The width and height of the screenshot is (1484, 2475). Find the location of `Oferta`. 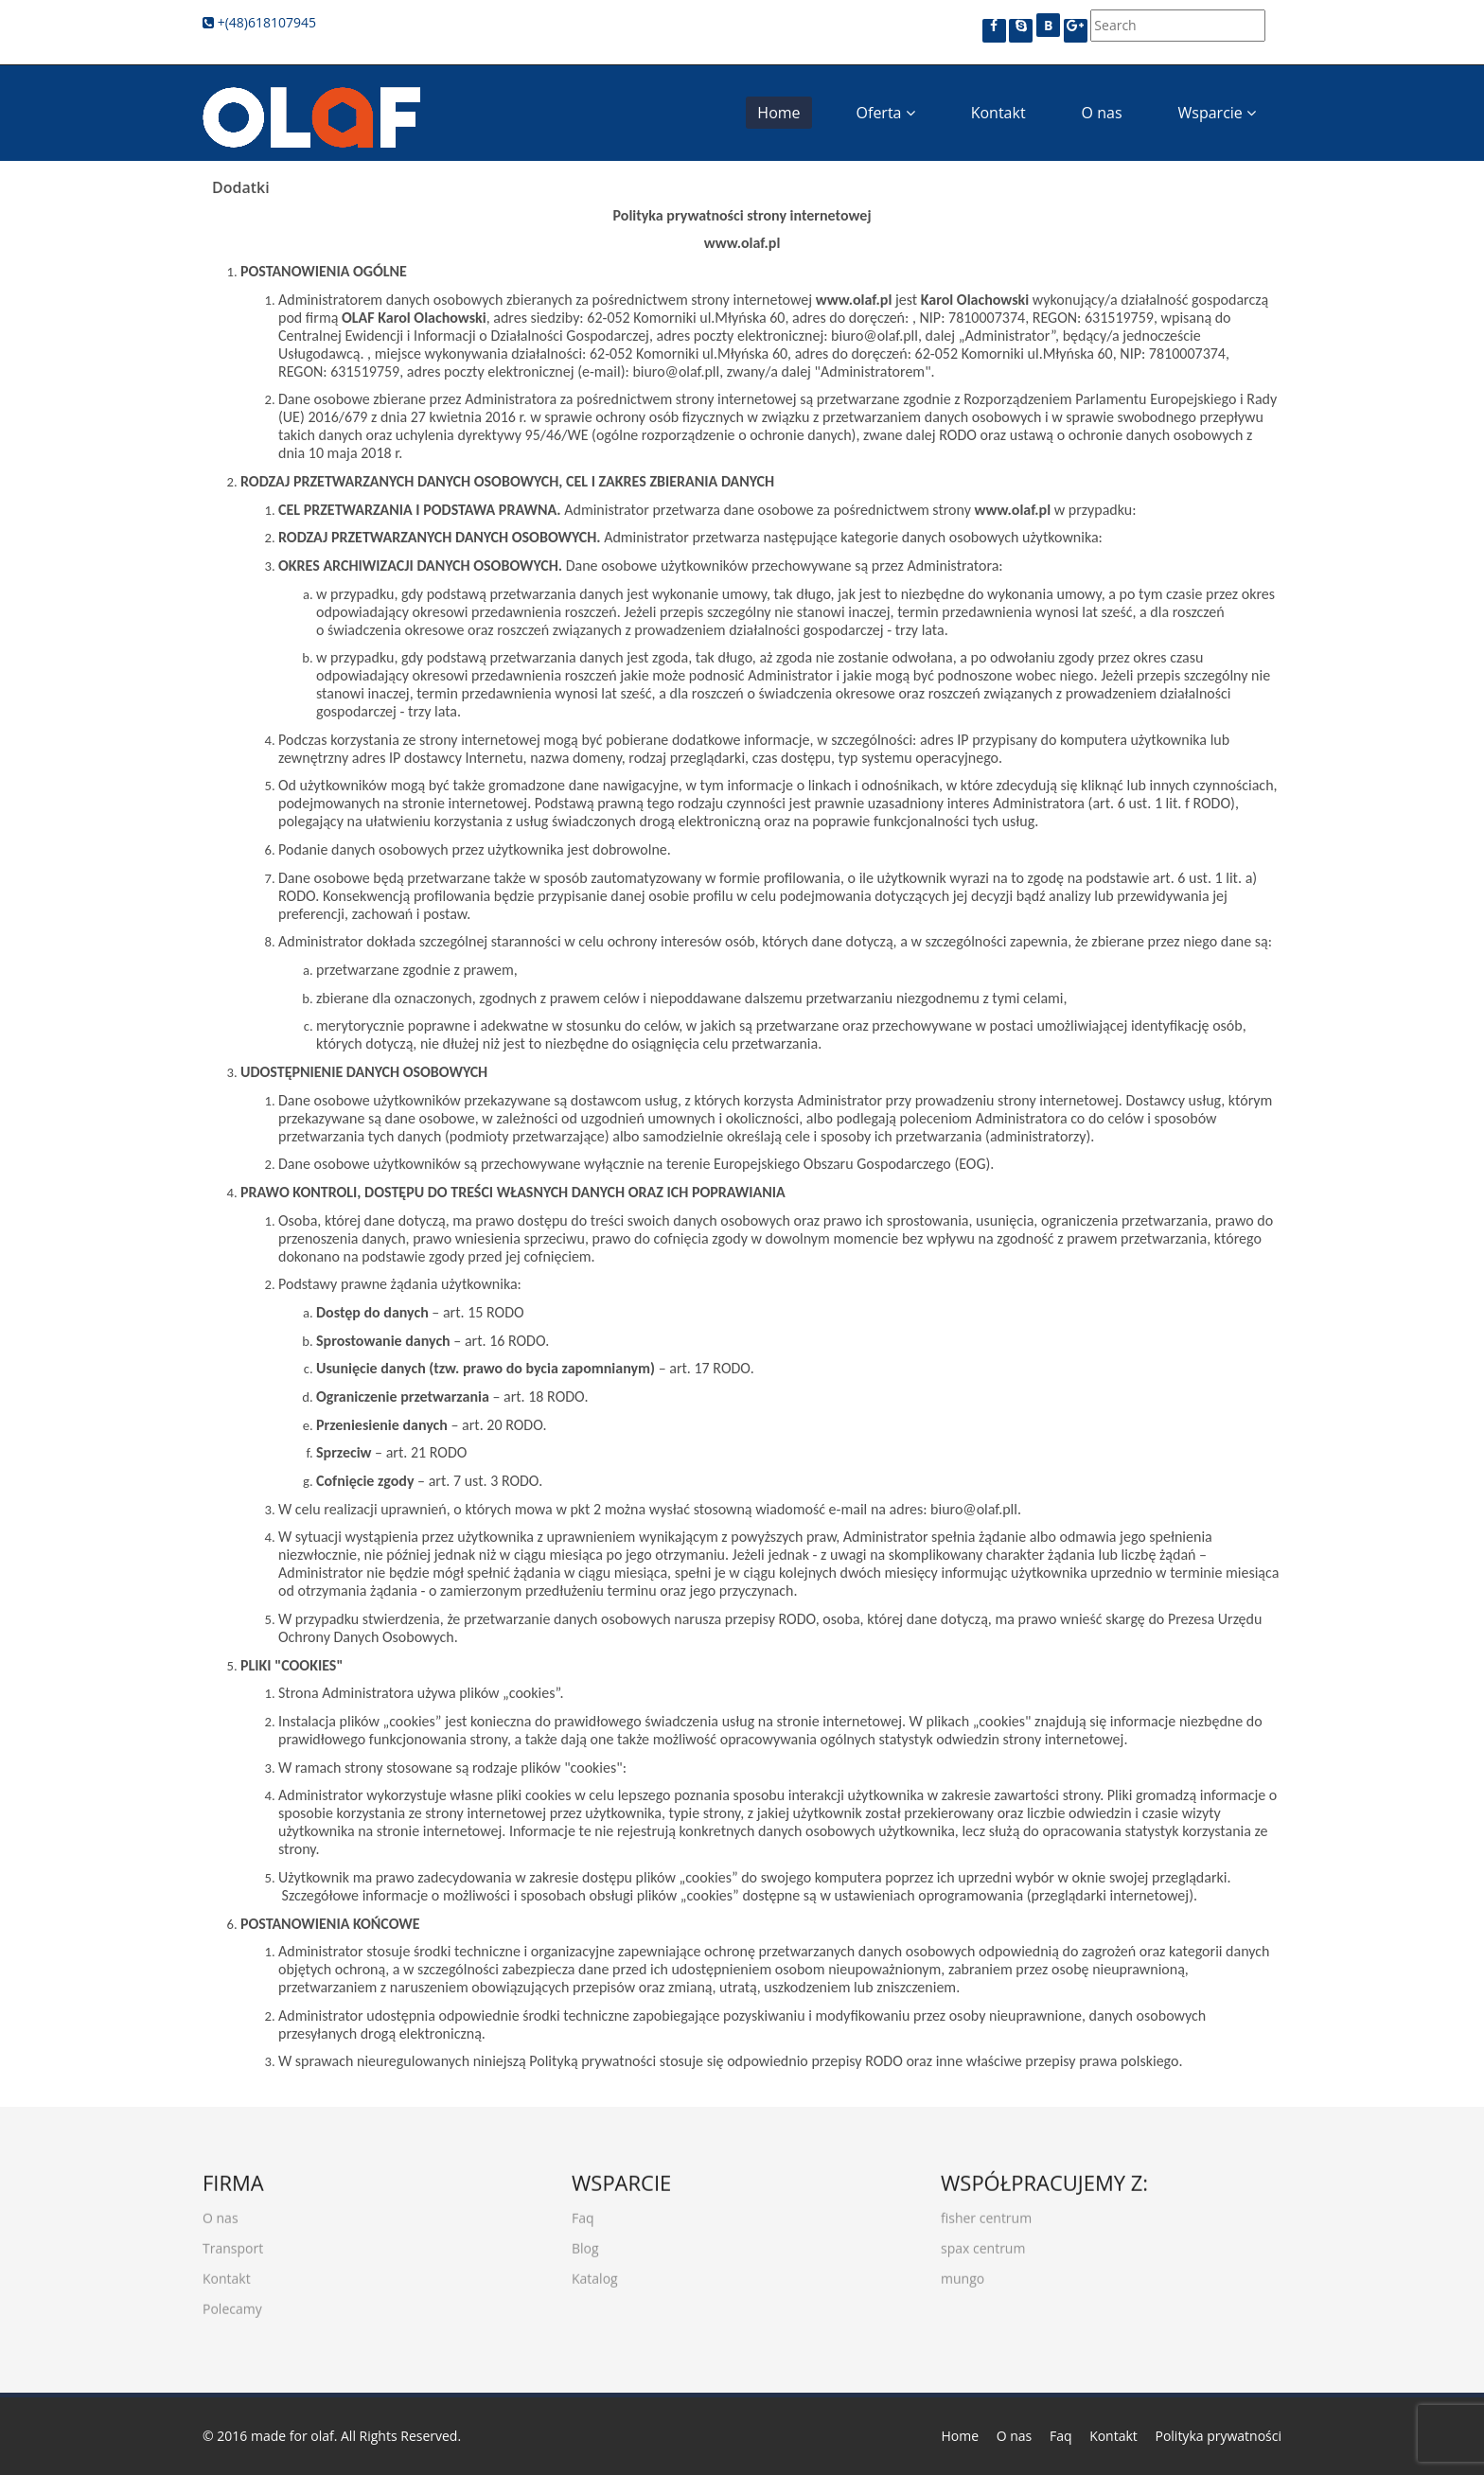

Oferta is located at coordinates (886, 112).